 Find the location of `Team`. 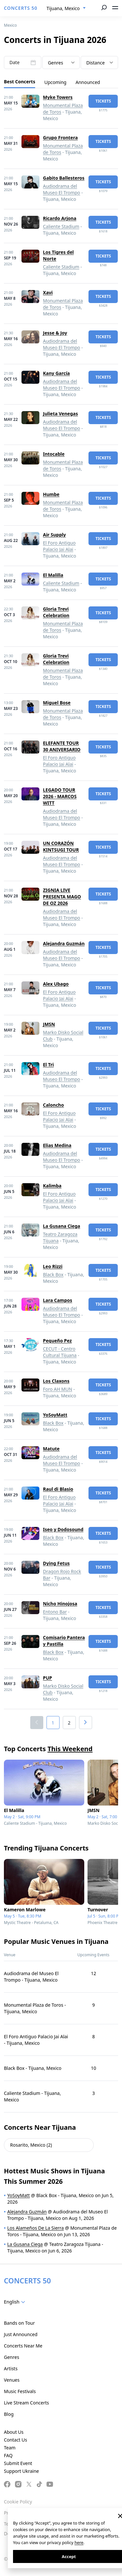

Team is located at coordinates (10, 2447).